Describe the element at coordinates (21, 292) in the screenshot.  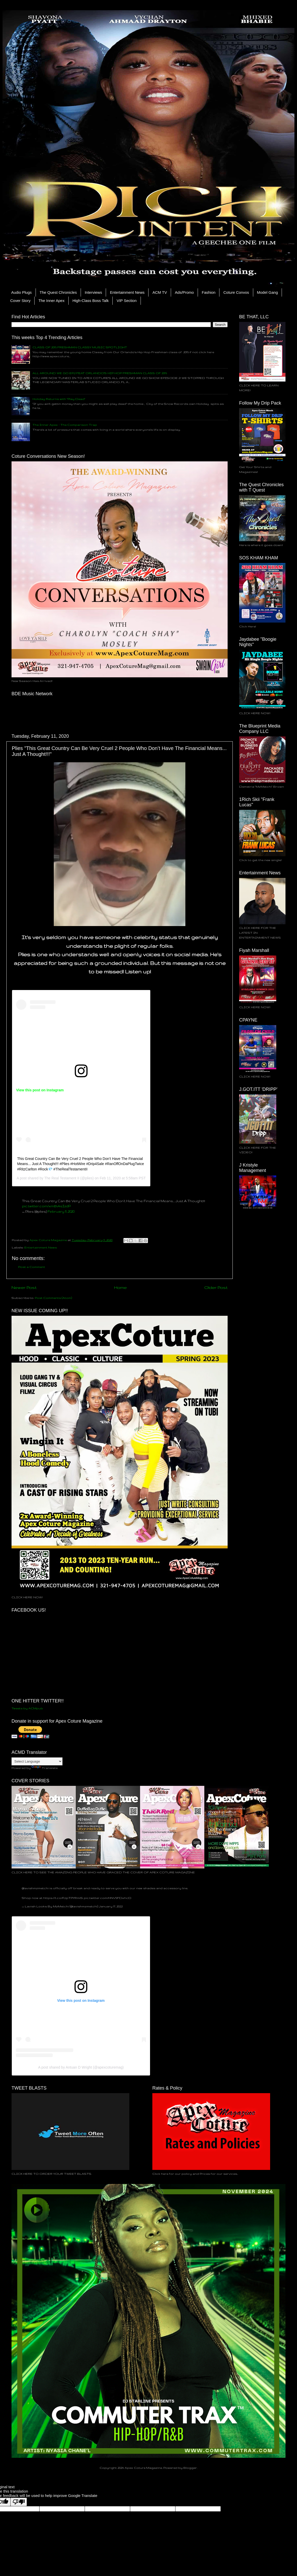
I see `Audio Plugs` at that location.